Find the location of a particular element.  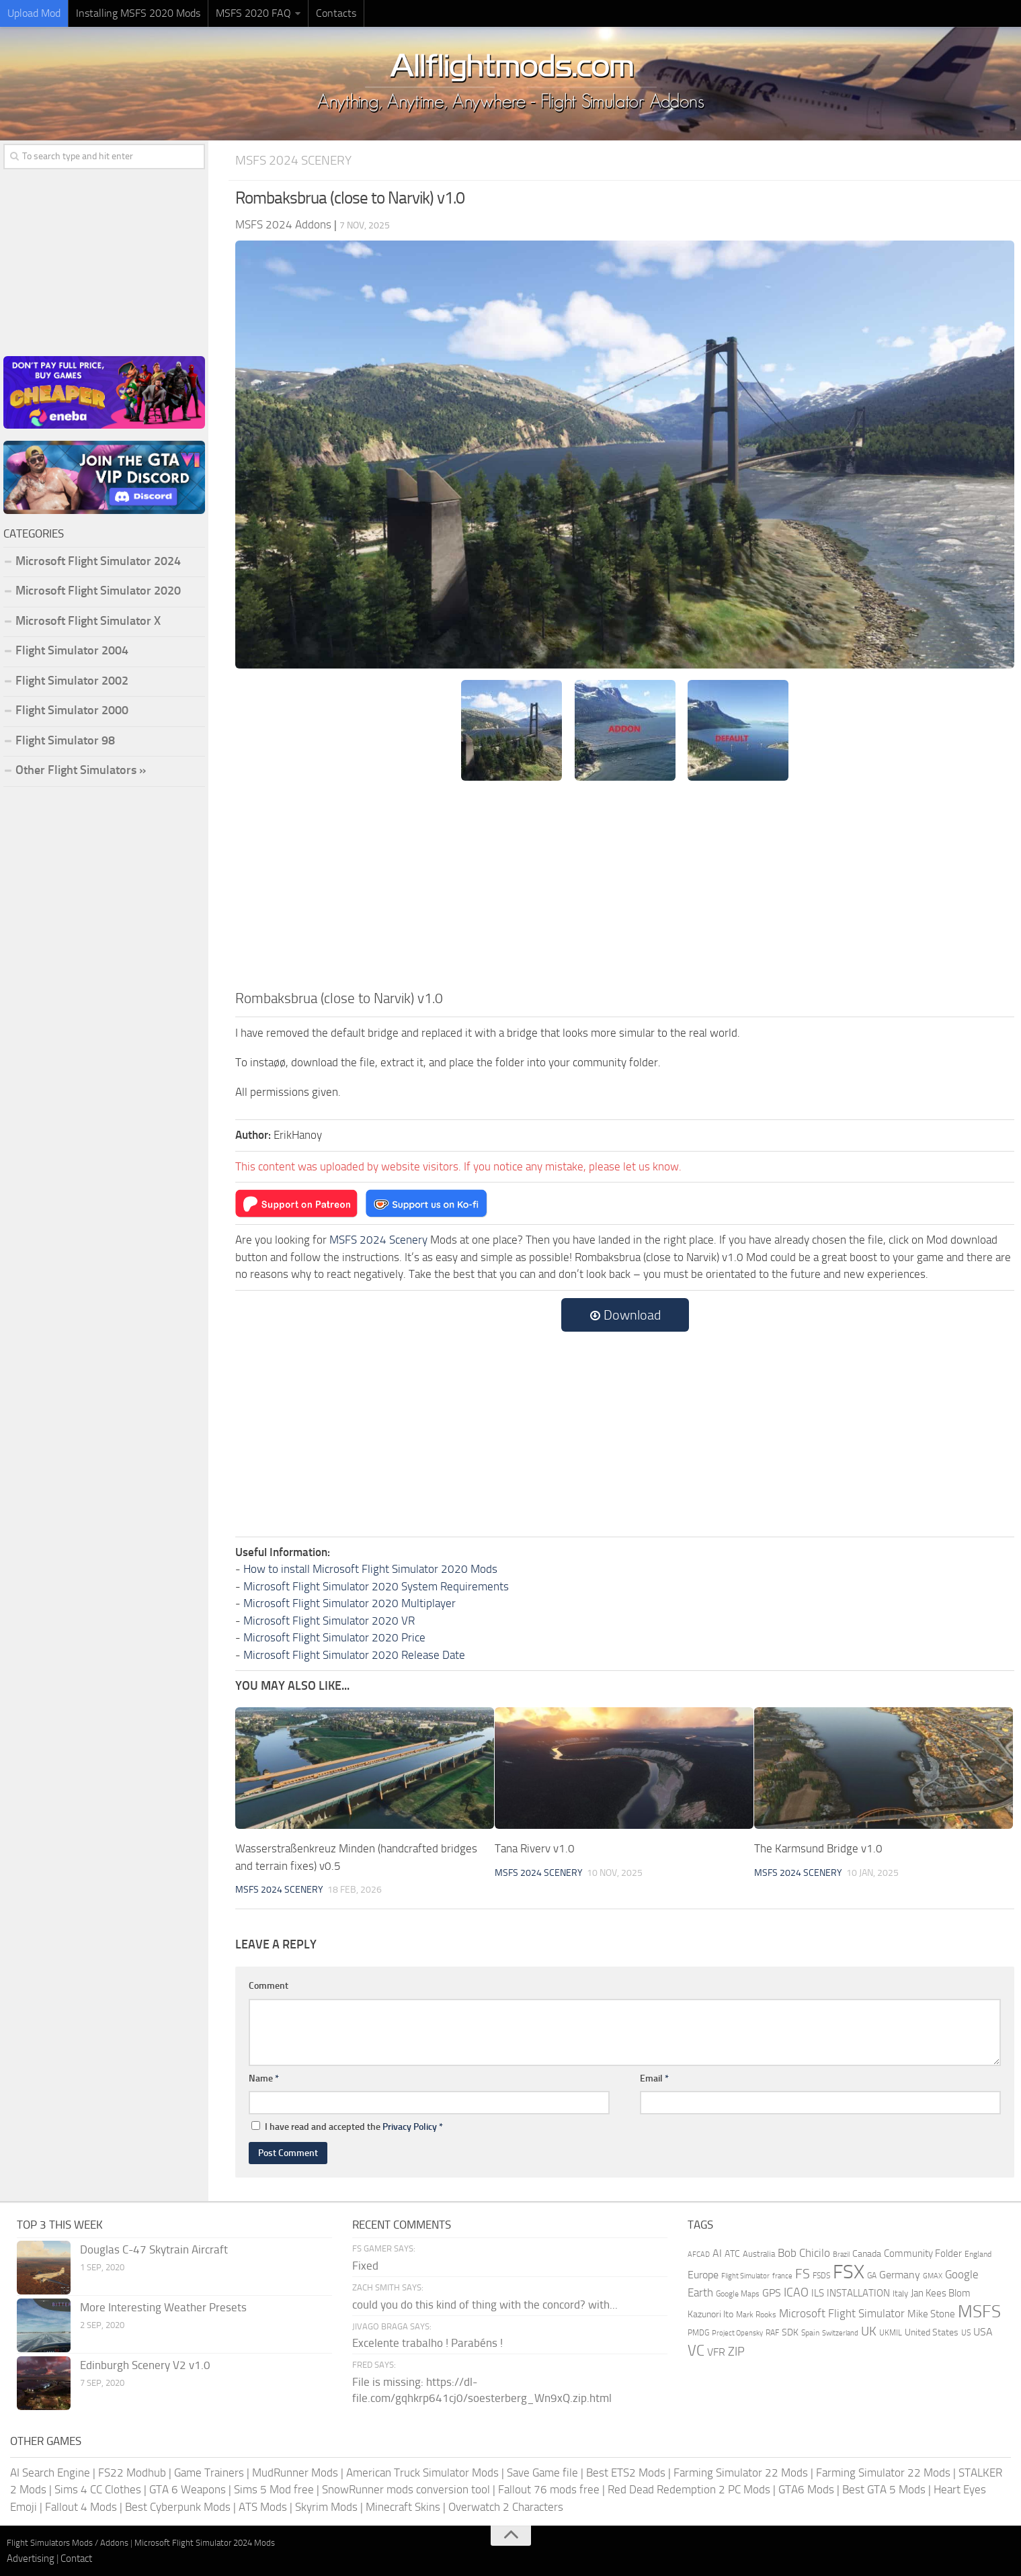

AI [AI (311 items)] is located at coordinates (717, 2253).